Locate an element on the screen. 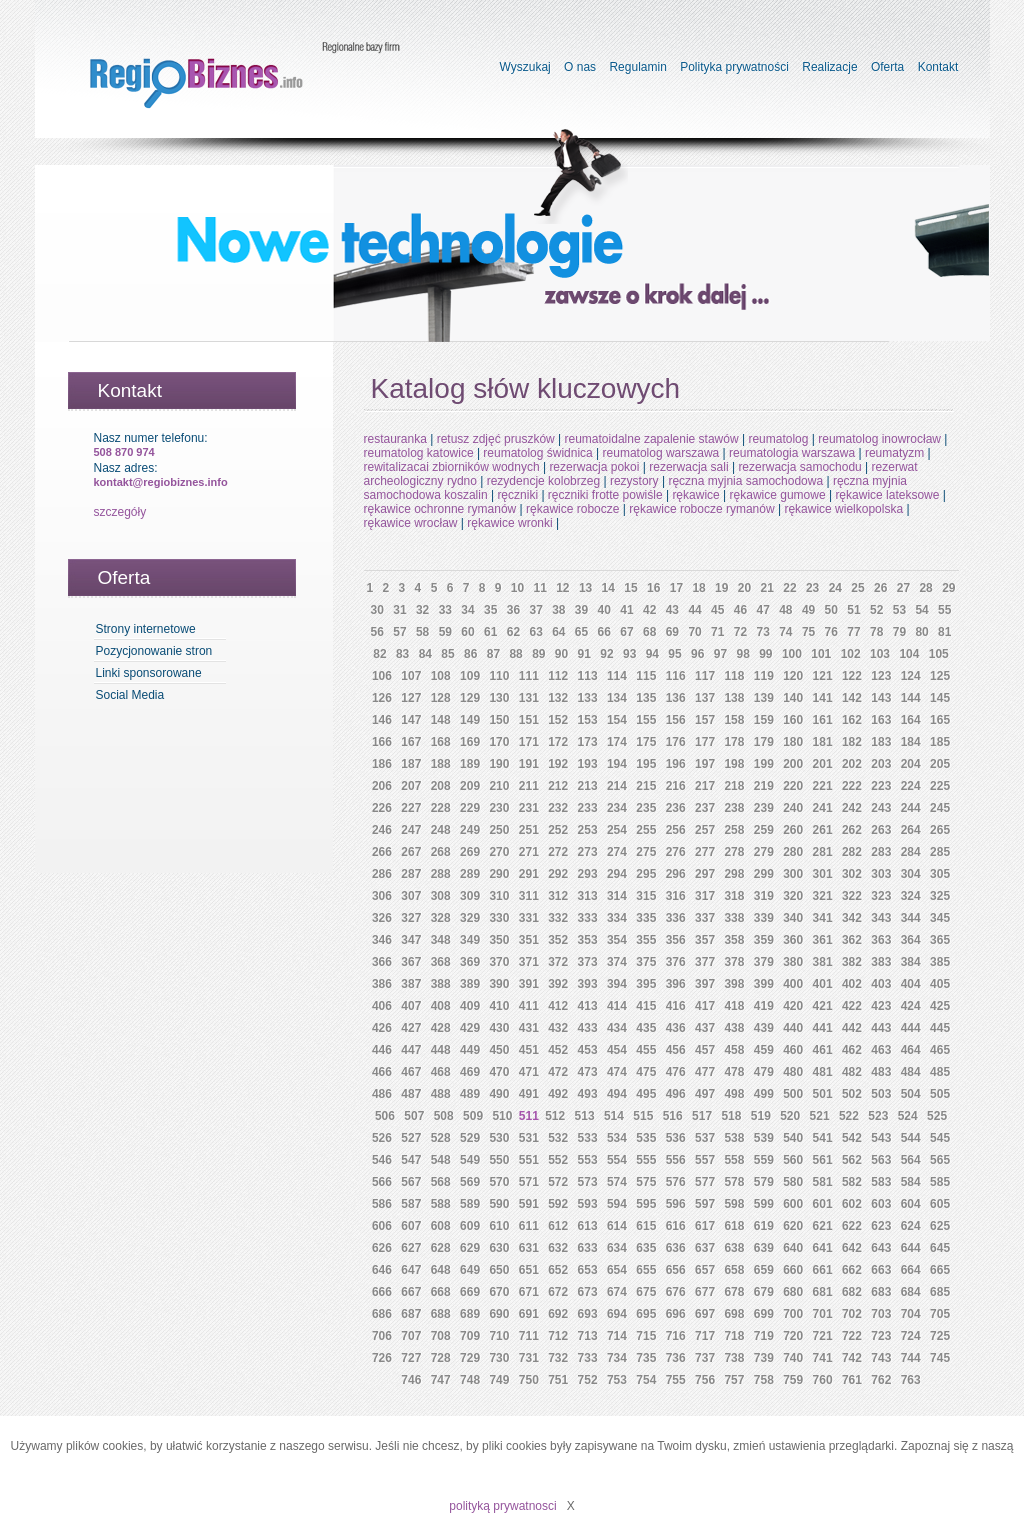 This screenshot has height=1536, width=1024. 212 is located at coordinates (558, 786).